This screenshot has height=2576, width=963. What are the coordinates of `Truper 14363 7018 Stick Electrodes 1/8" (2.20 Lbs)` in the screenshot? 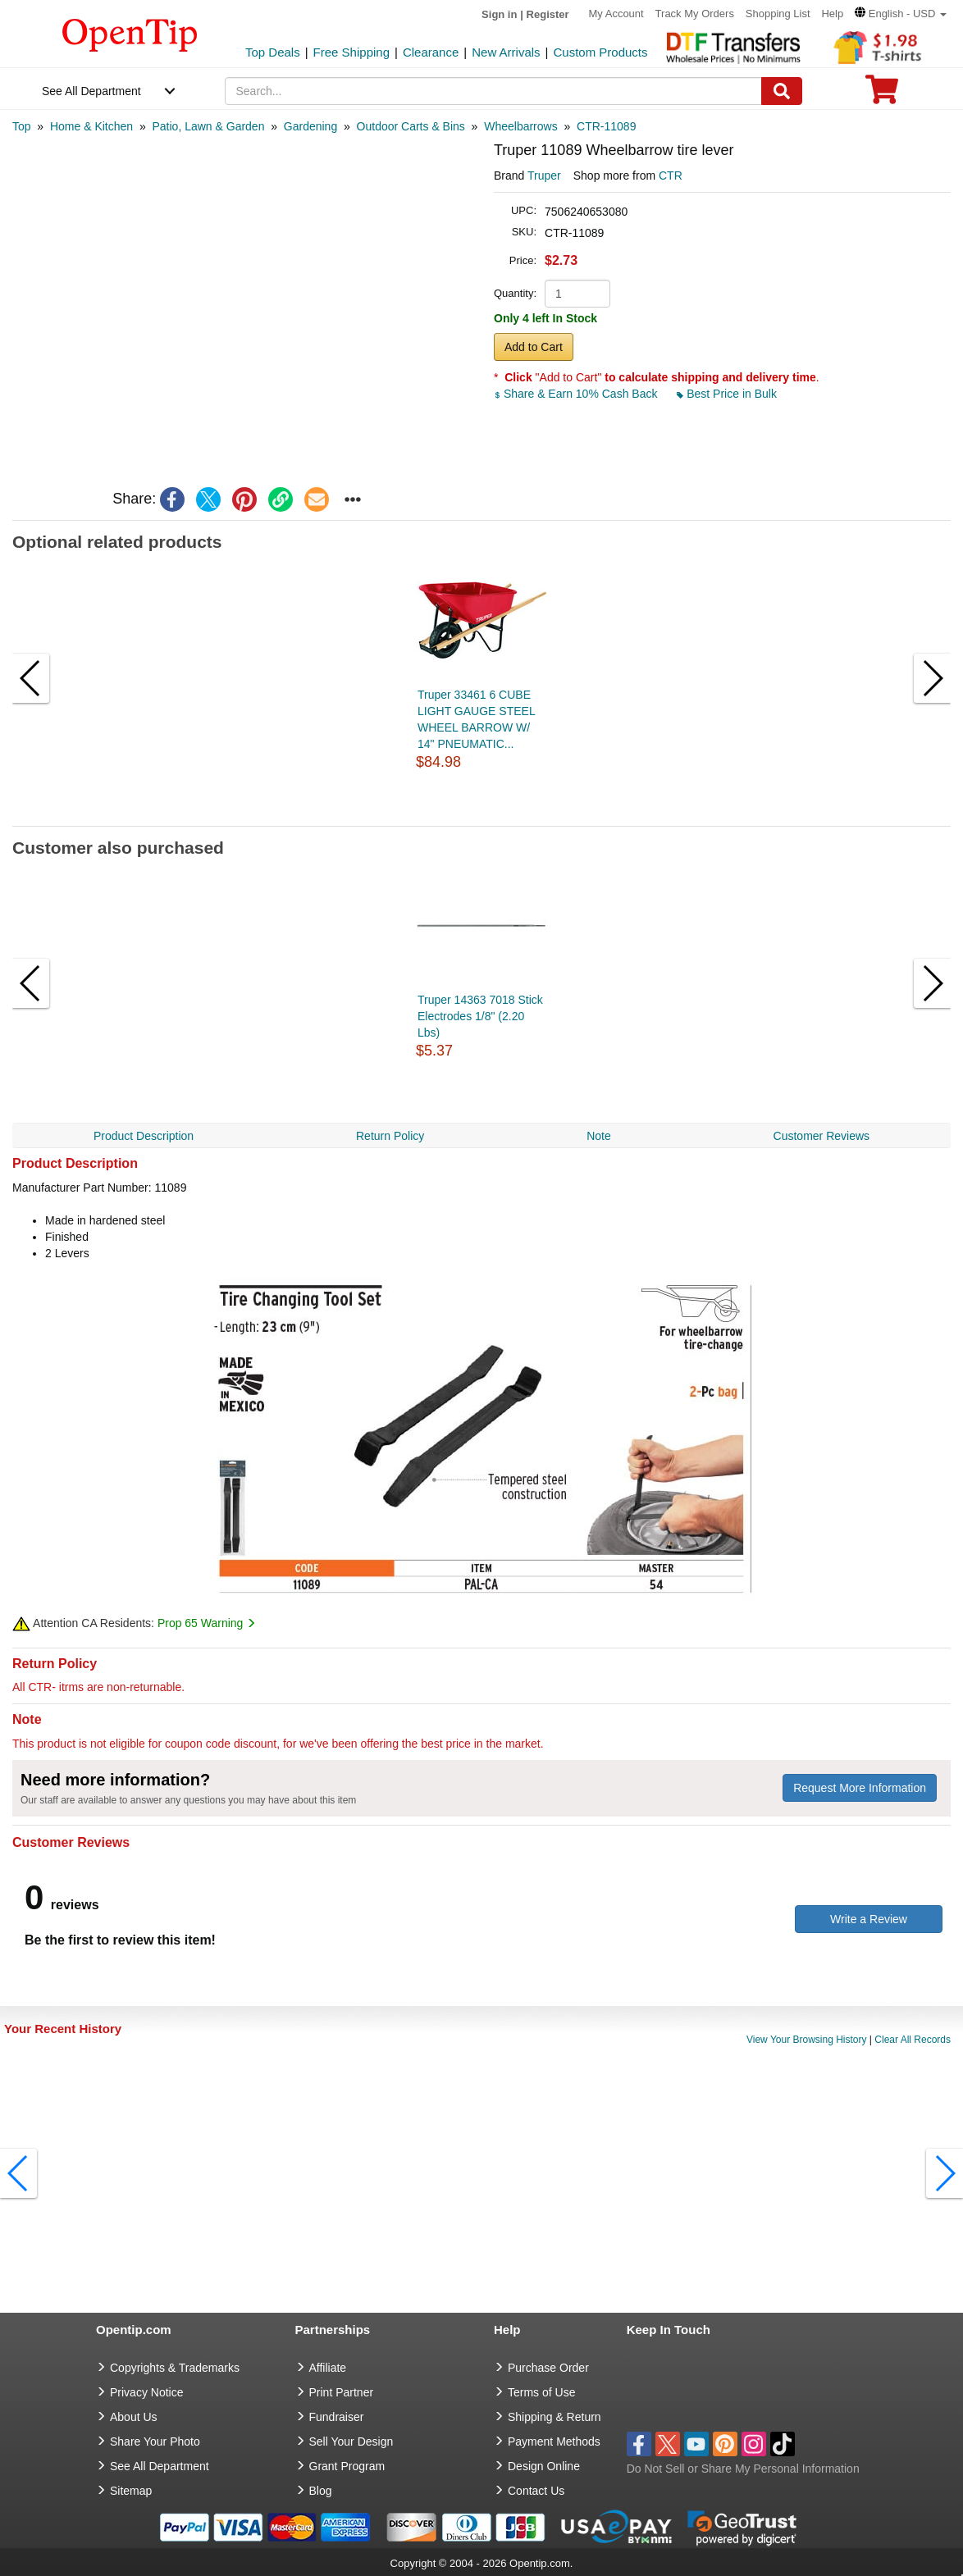 It's located at (480, 1016).